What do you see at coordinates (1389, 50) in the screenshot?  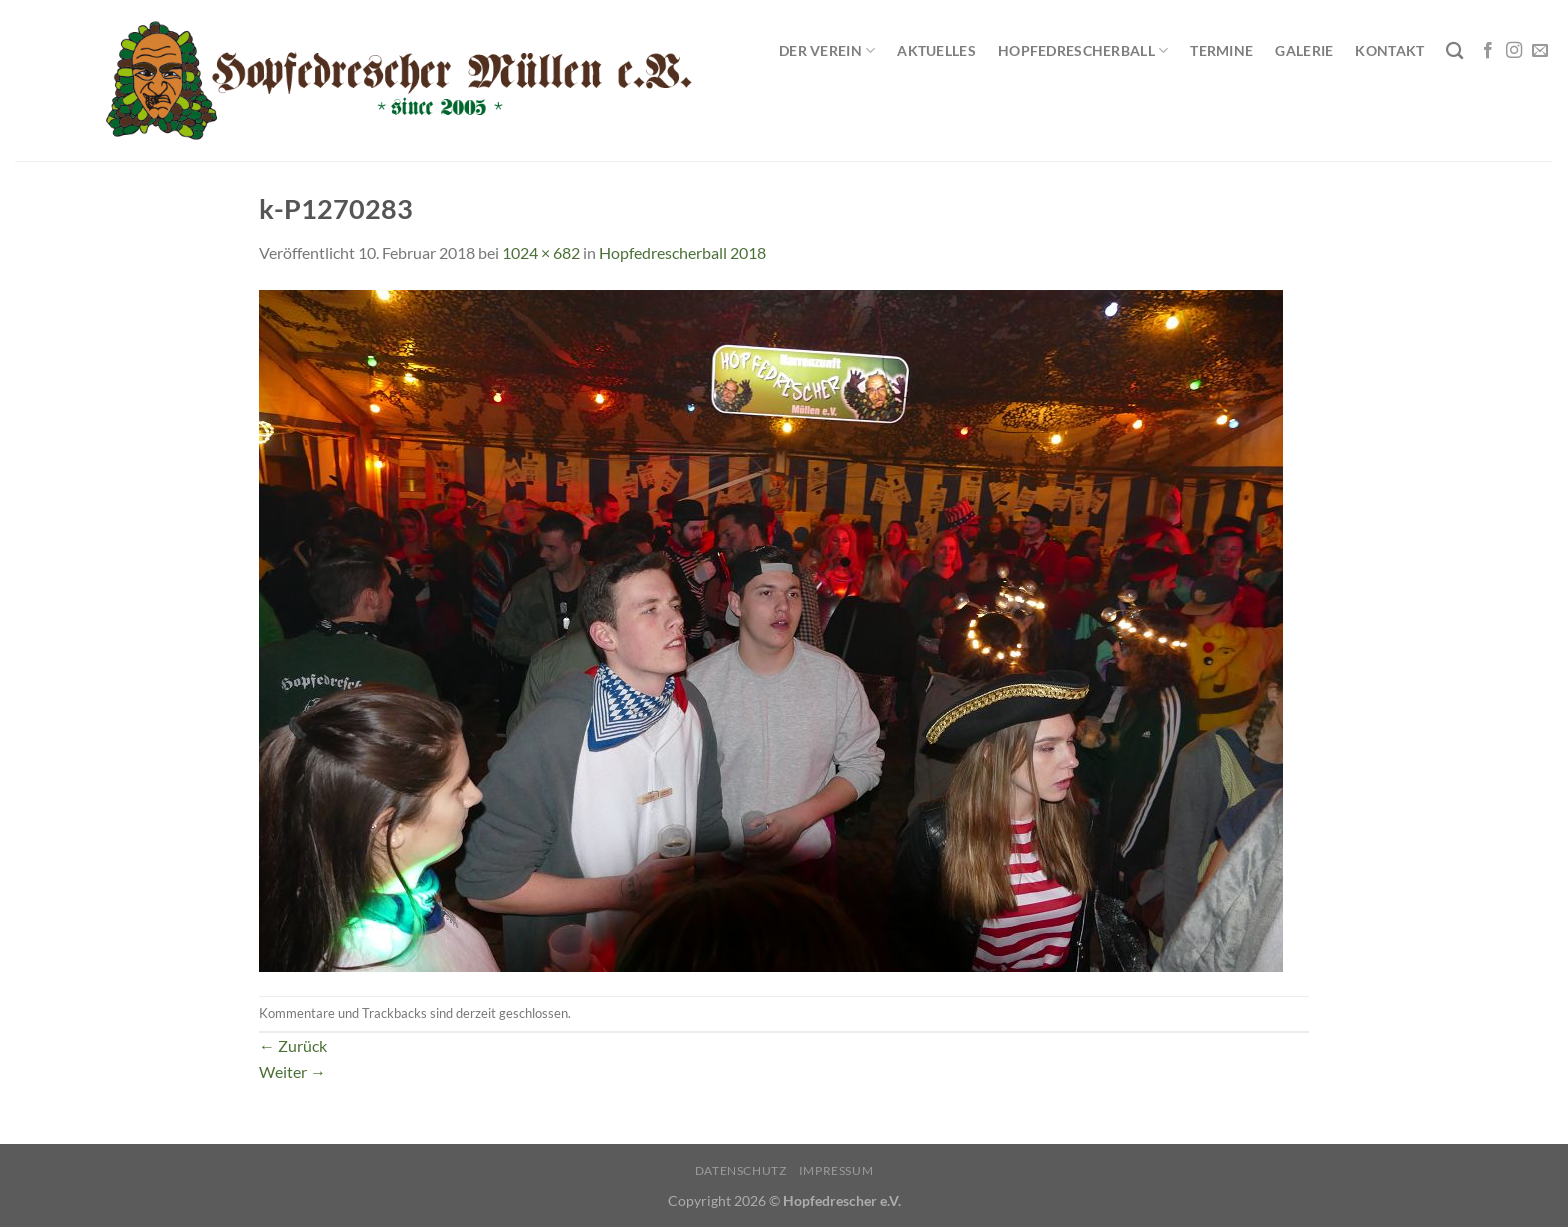 I see `Kontakt` at bounding box center [1389, 50].